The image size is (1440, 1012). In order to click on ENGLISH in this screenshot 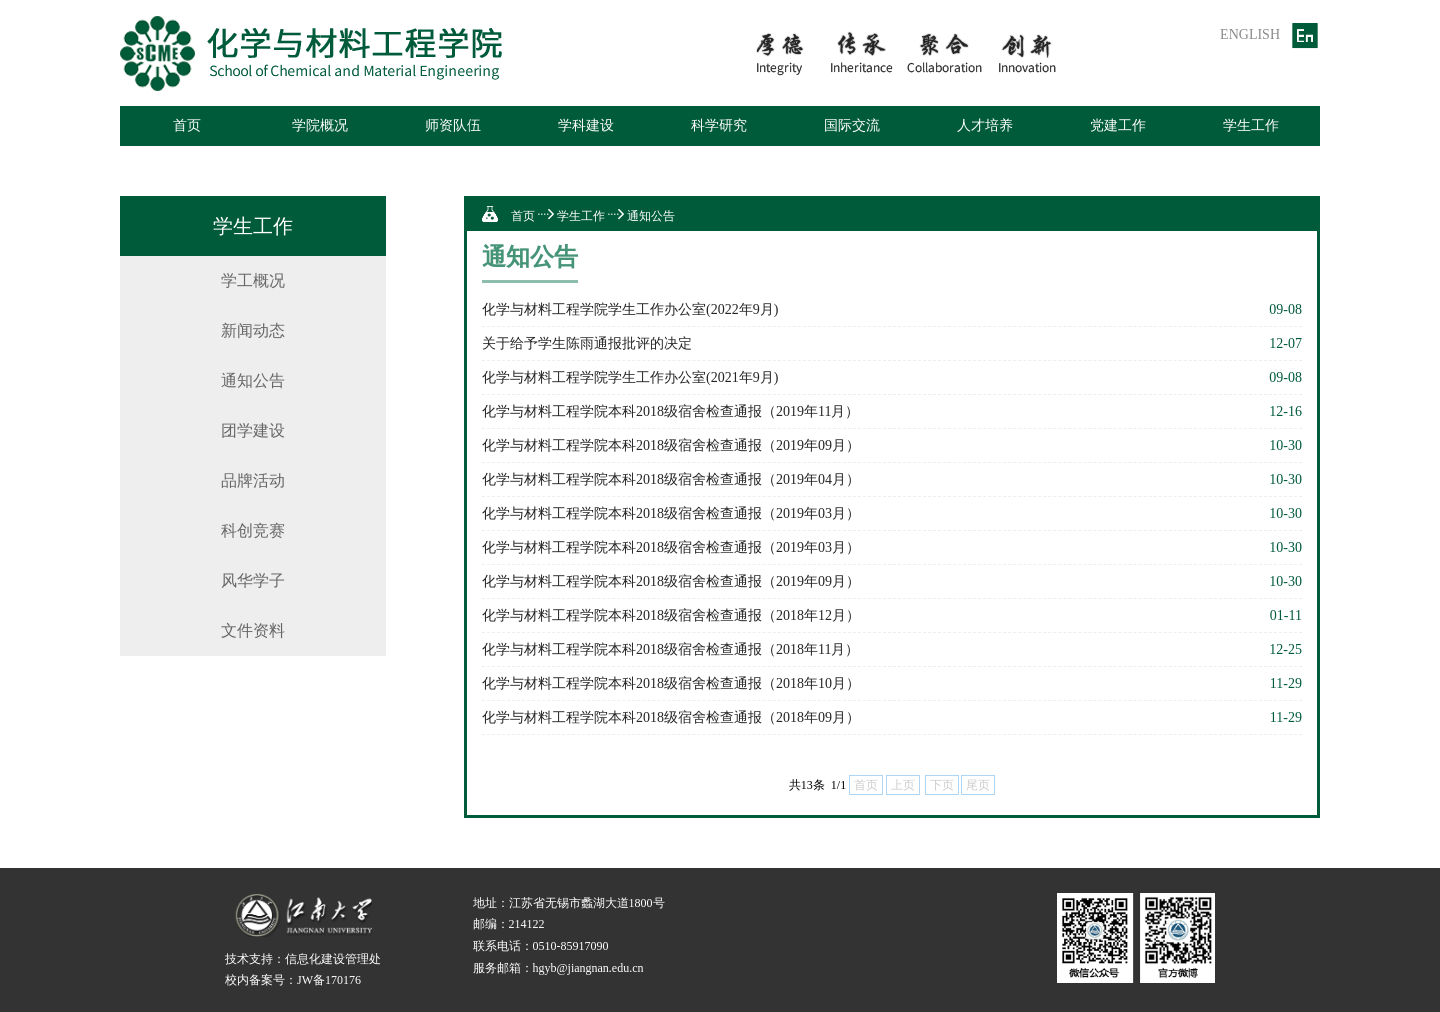, I will do `click(1250, 34)`.